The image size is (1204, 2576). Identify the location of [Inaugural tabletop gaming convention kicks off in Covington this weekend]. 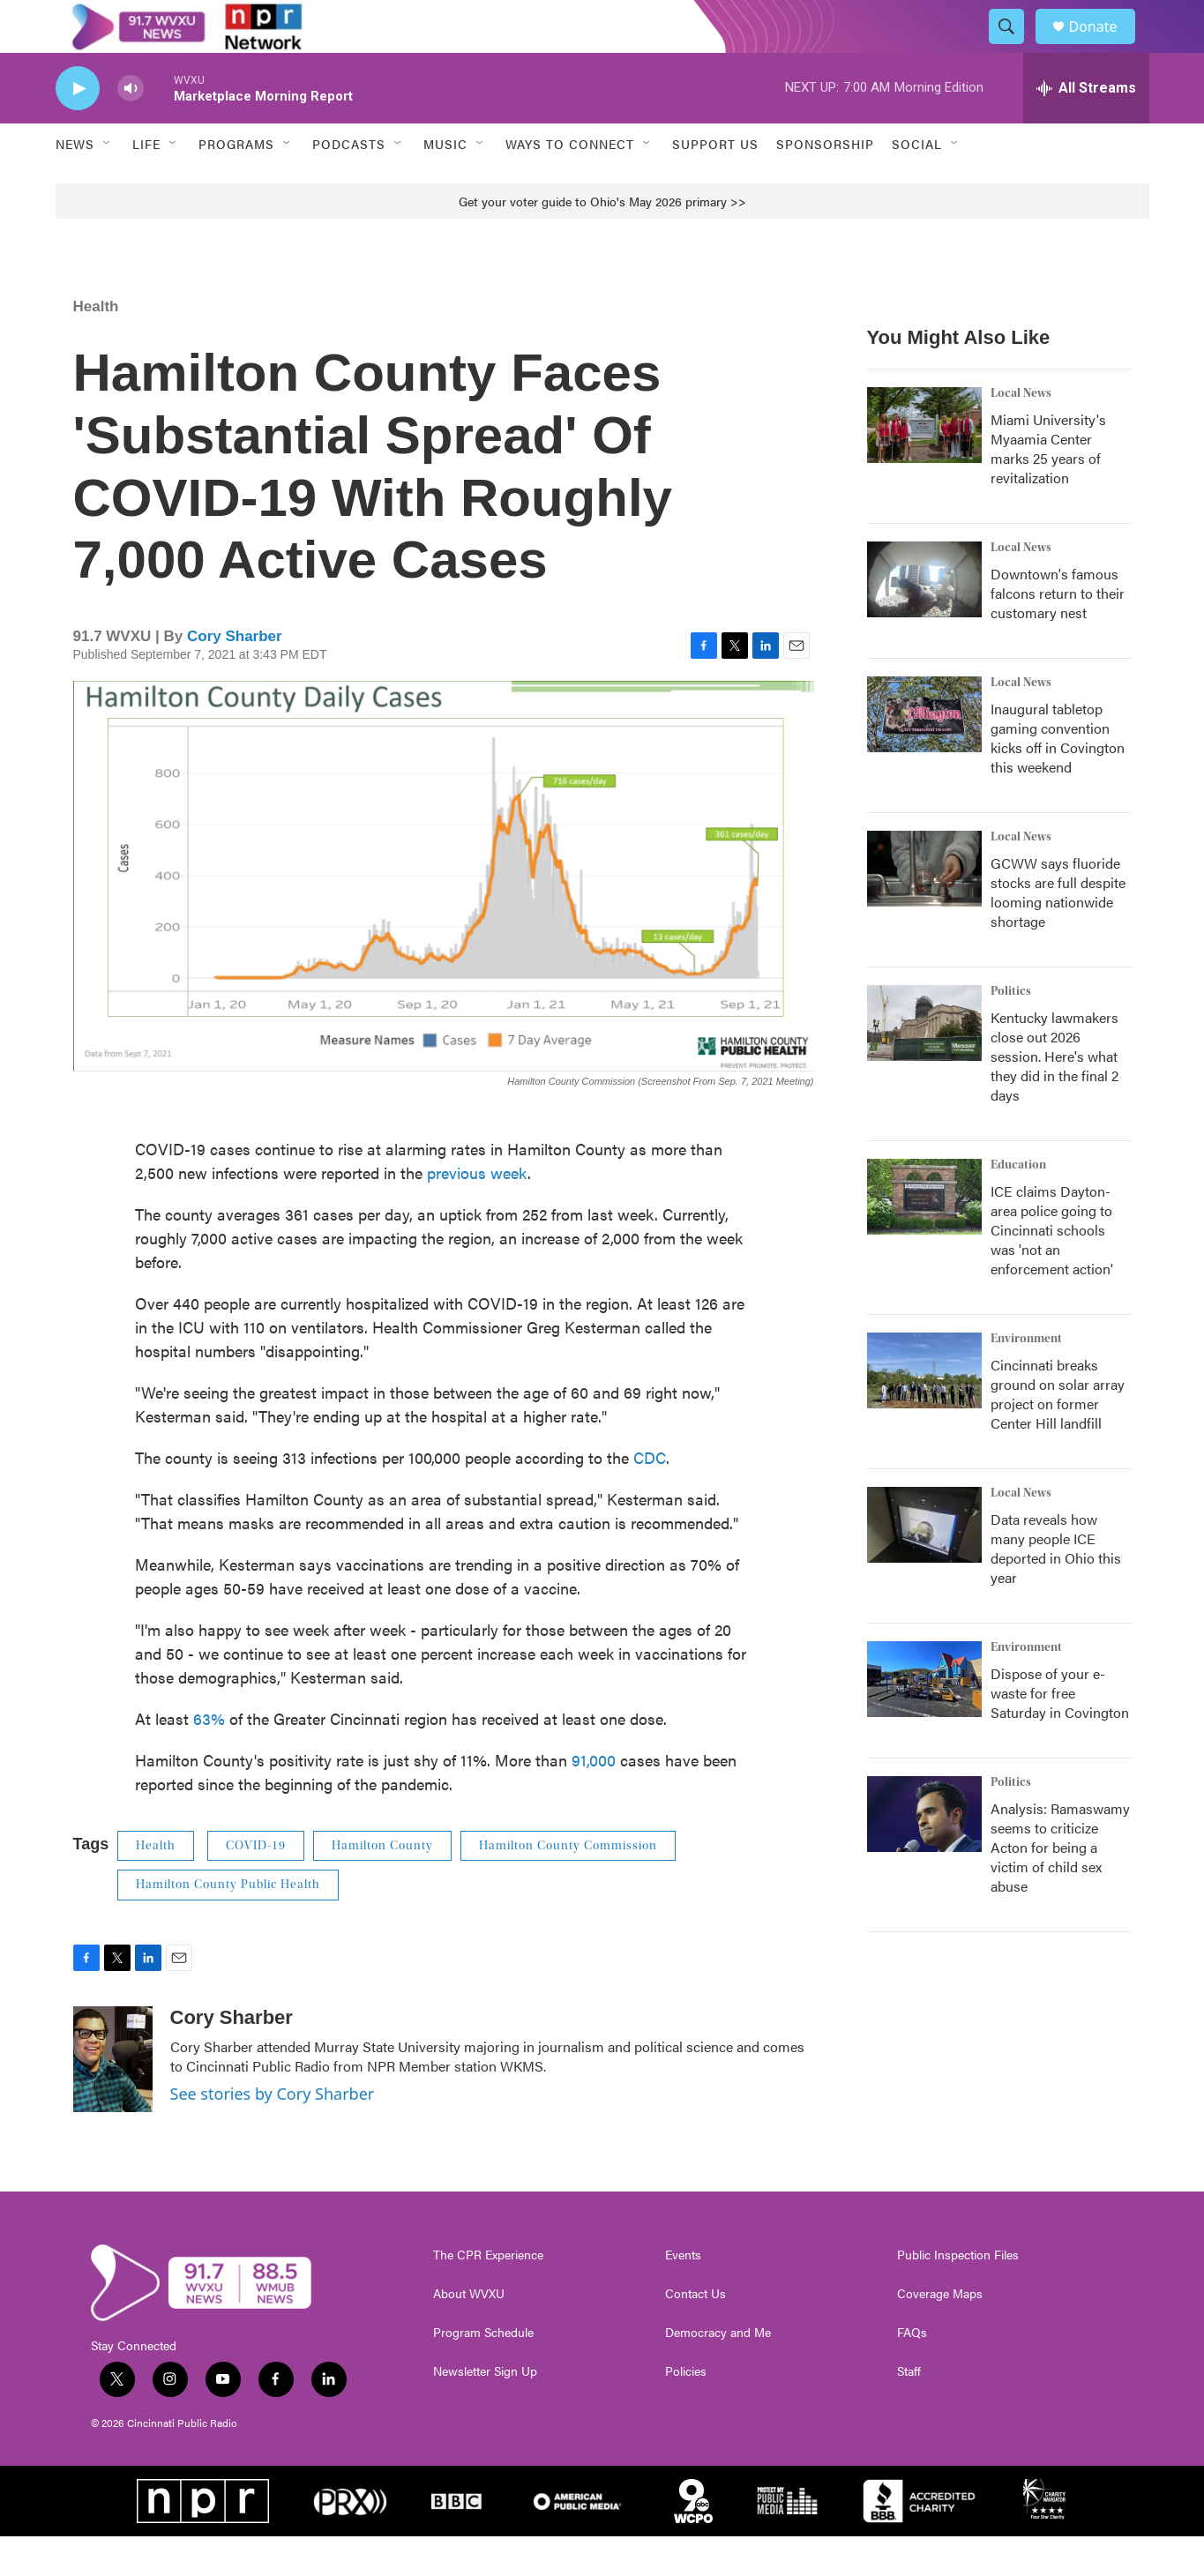
(924, 754).